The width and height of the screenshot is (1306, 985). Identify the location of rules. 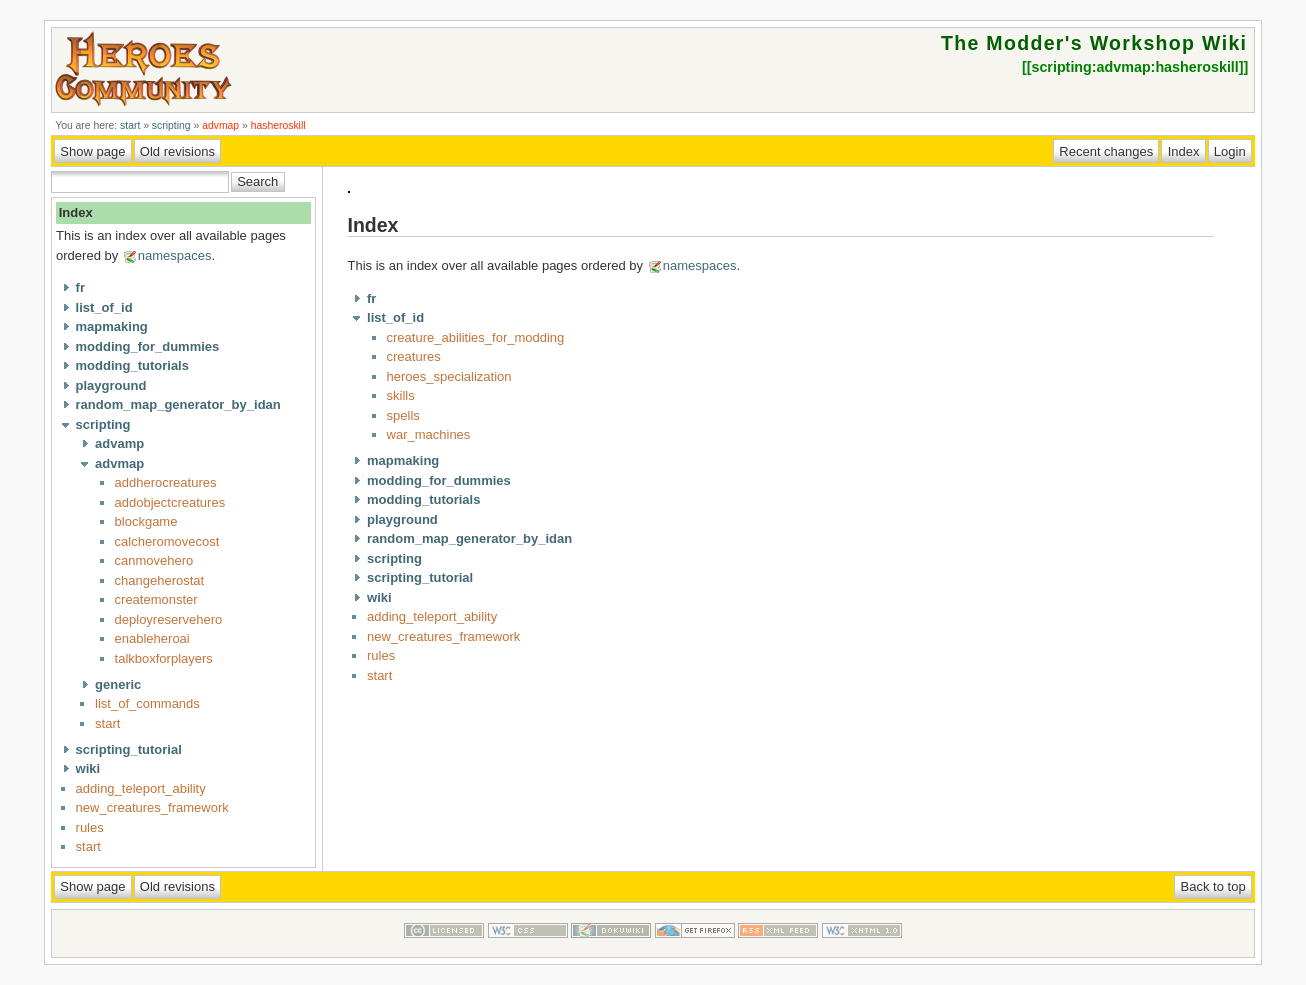
(90, 827).